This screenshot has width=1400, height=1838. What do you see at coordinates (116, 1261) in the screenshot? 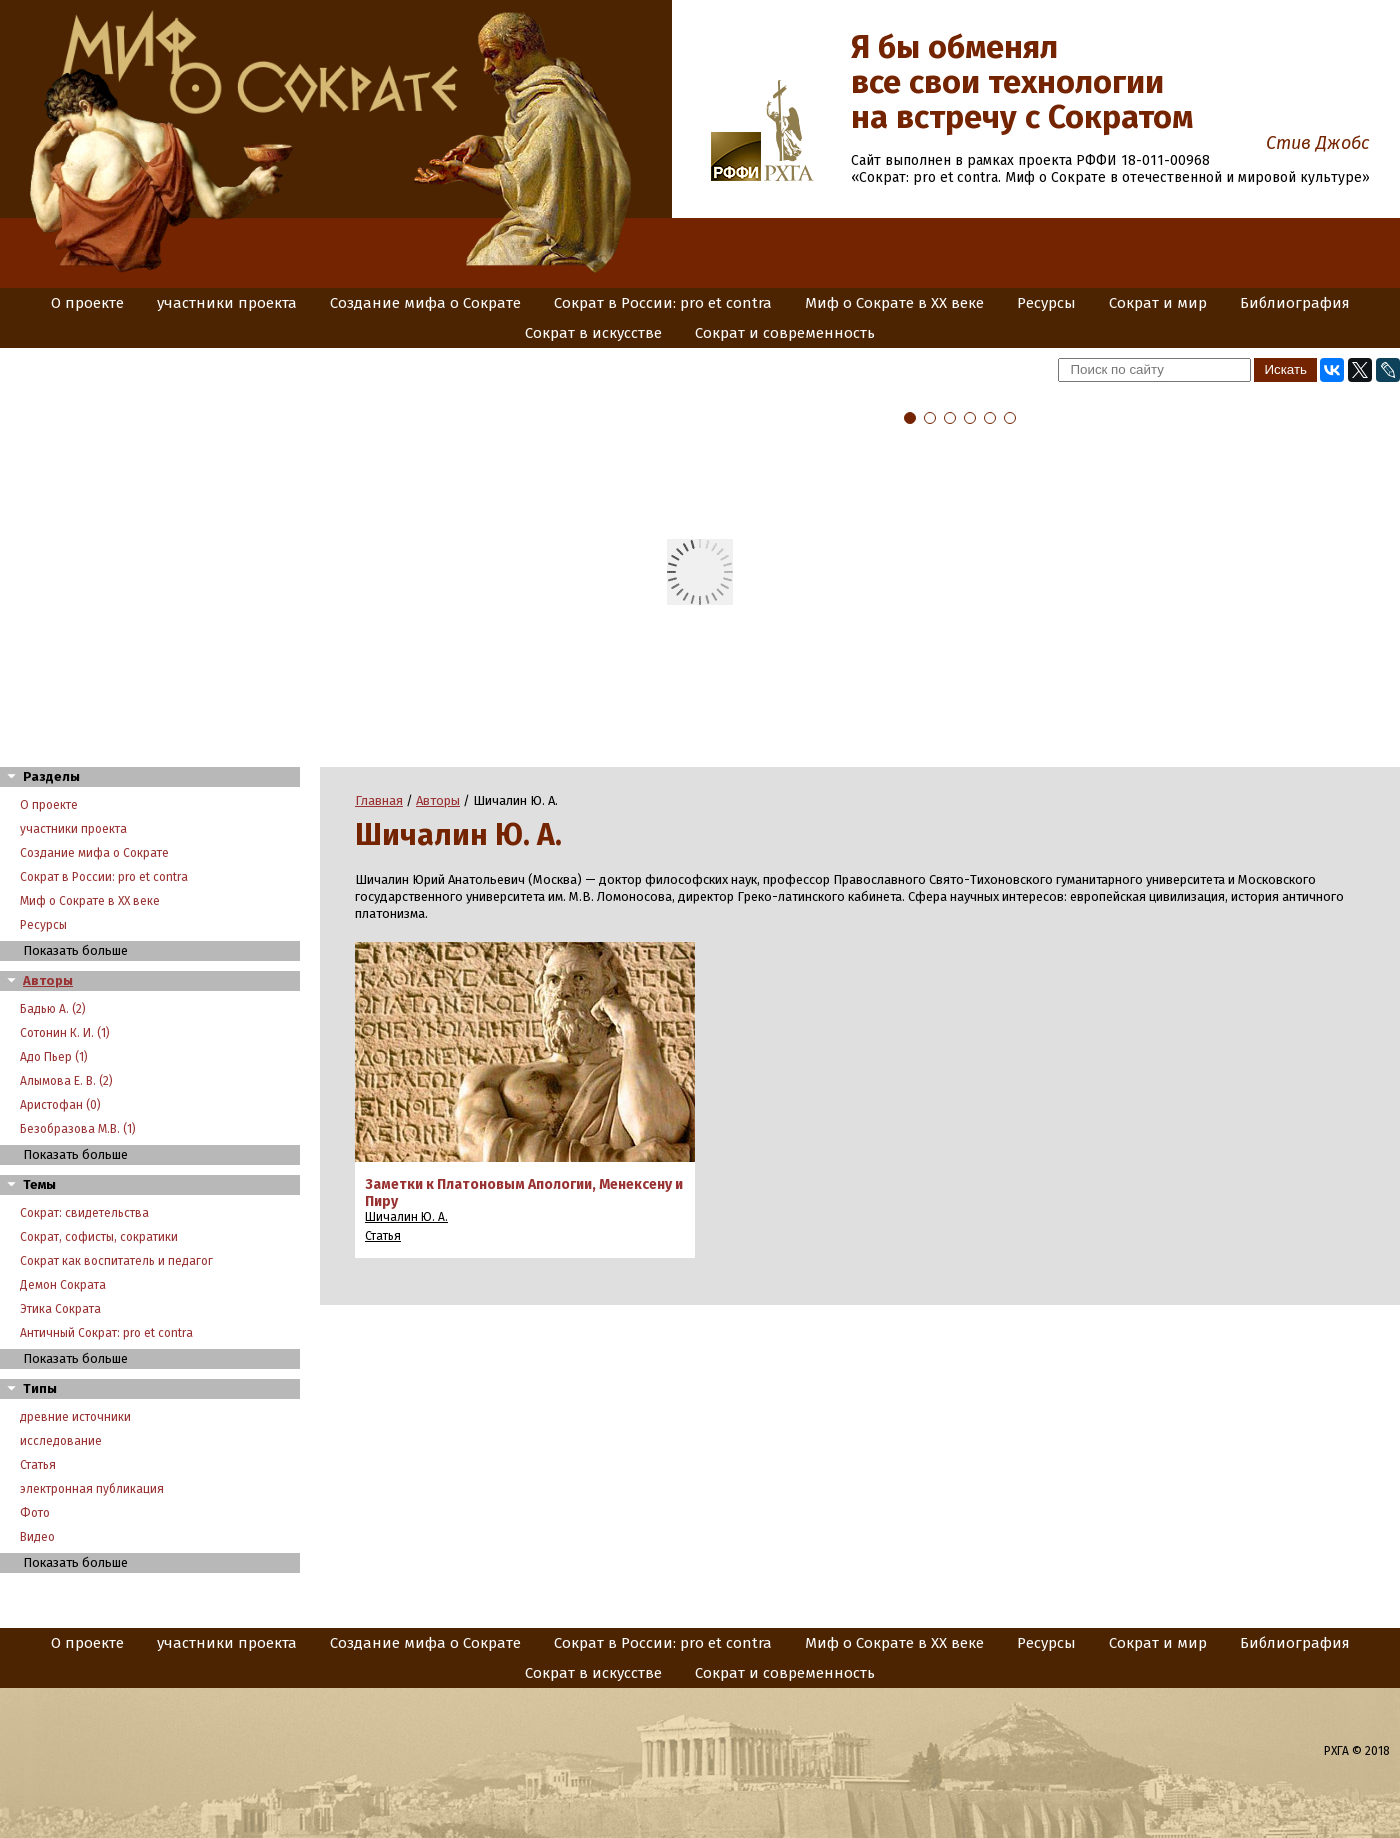
I see `Сократ как воспитатель и педагог` at bounding box center [116, 1261].